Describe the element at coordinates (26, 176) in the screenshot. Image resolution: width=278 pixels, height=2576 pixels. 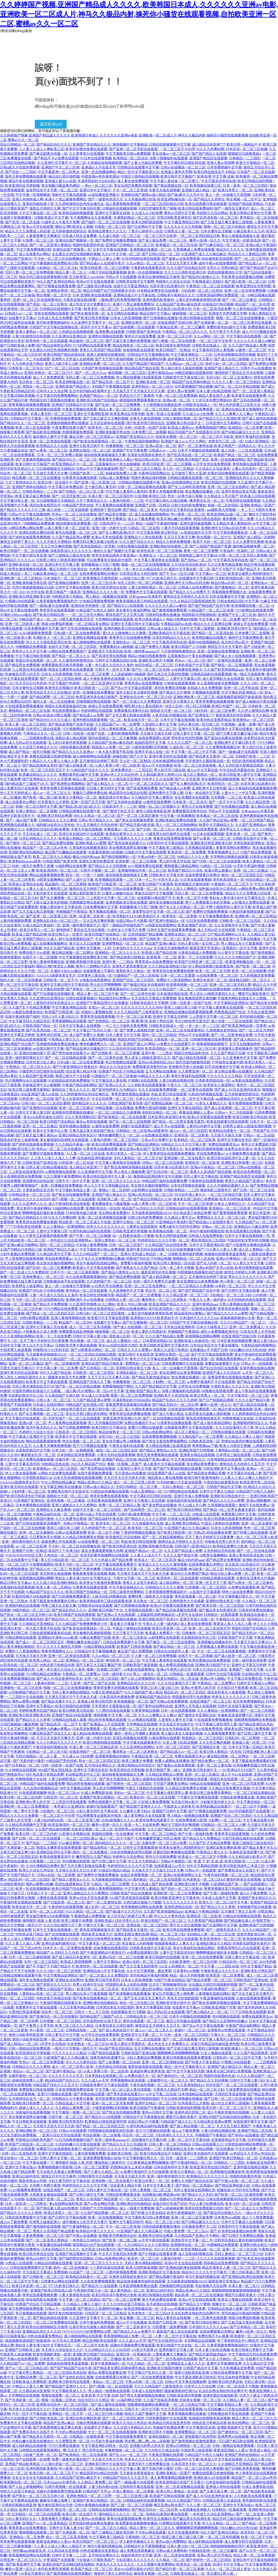
I see `国色天香免费视频在线观看` at that location.